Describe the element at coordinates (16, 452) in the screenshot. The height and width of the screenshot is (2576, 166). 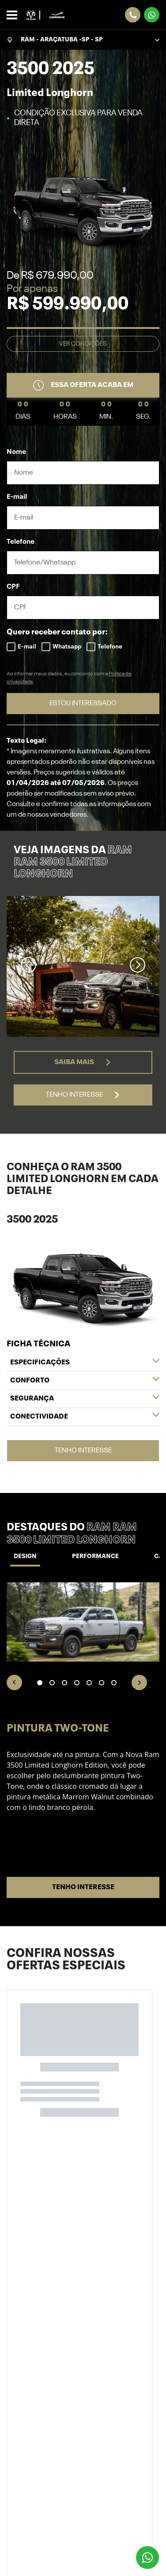
I see `Nome` at that location.